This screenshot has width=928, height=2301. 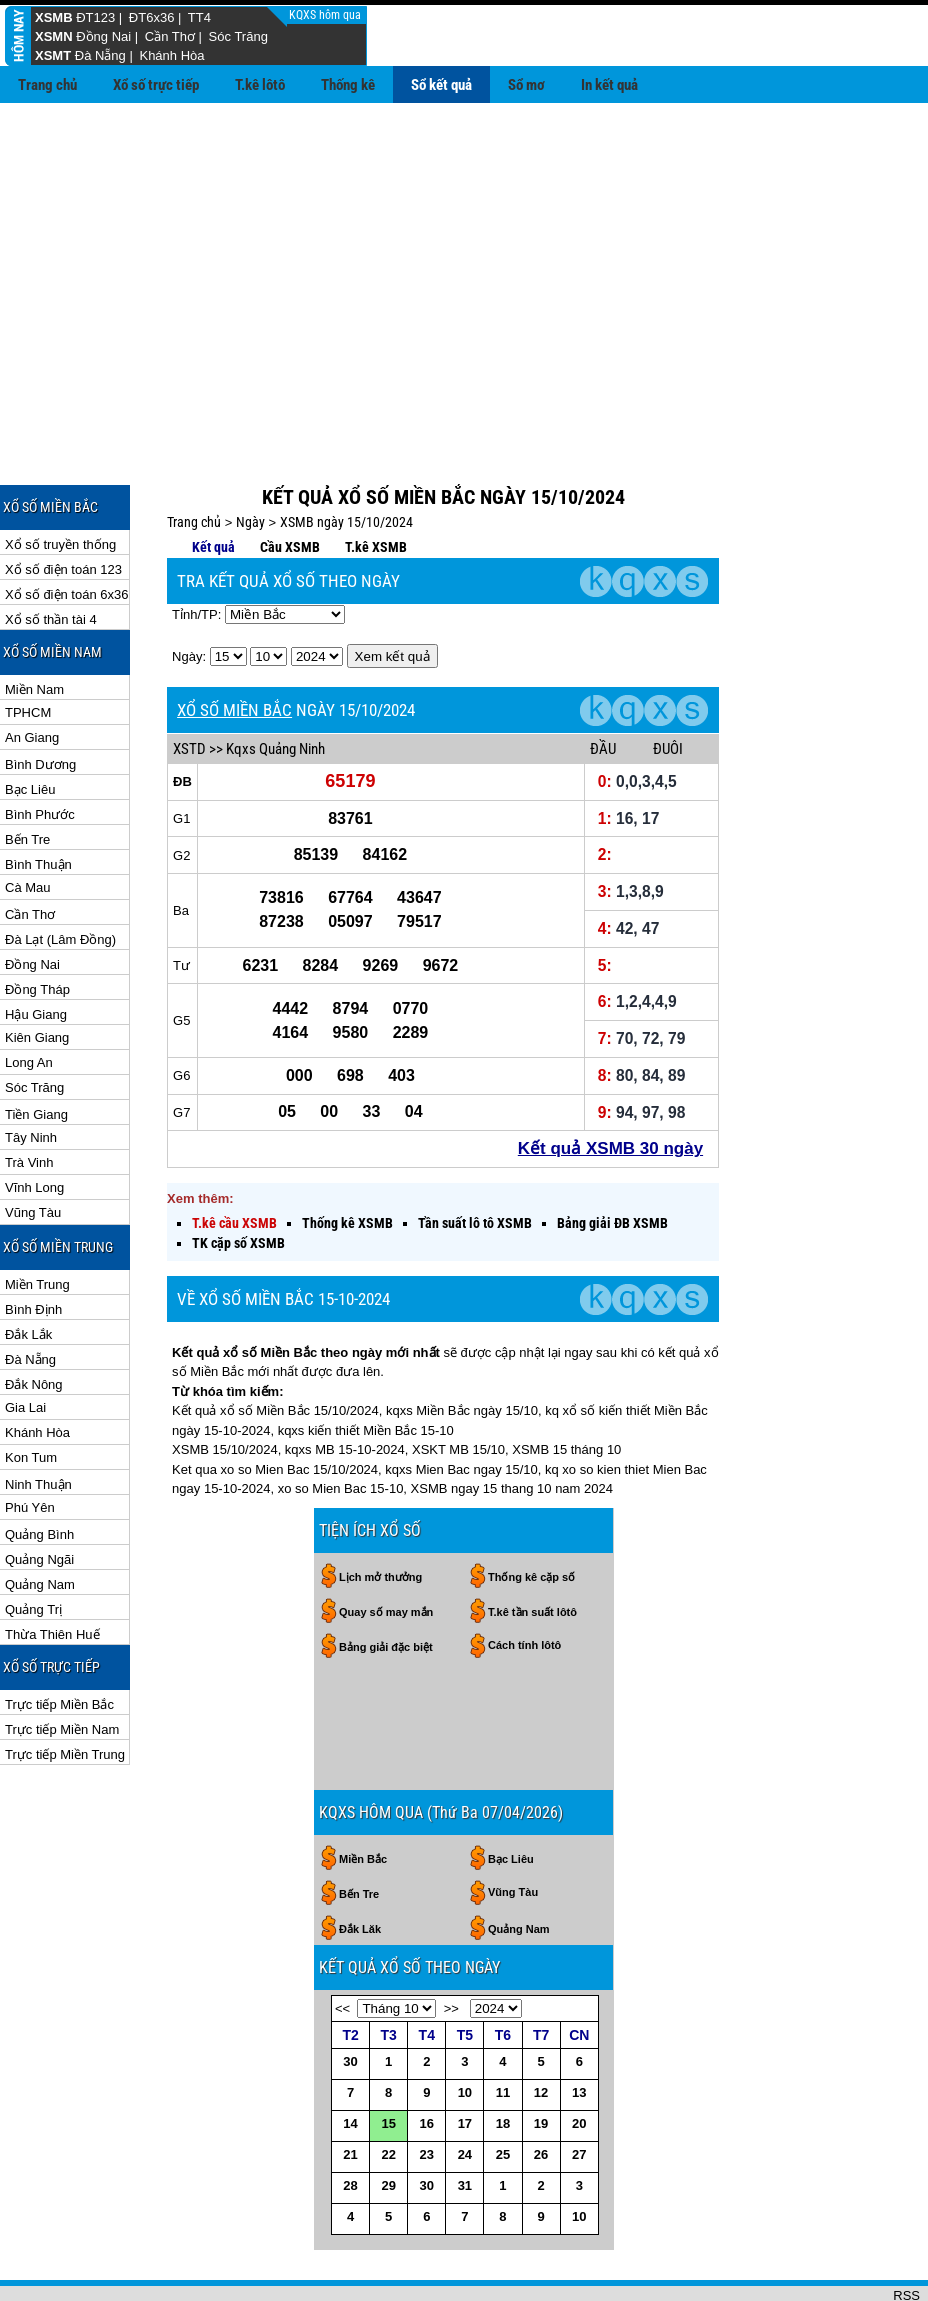 What do you see at coordinates (25, 1342) in the screenshot?
I see `Gia Lai` at bounding box center [25, 1342].